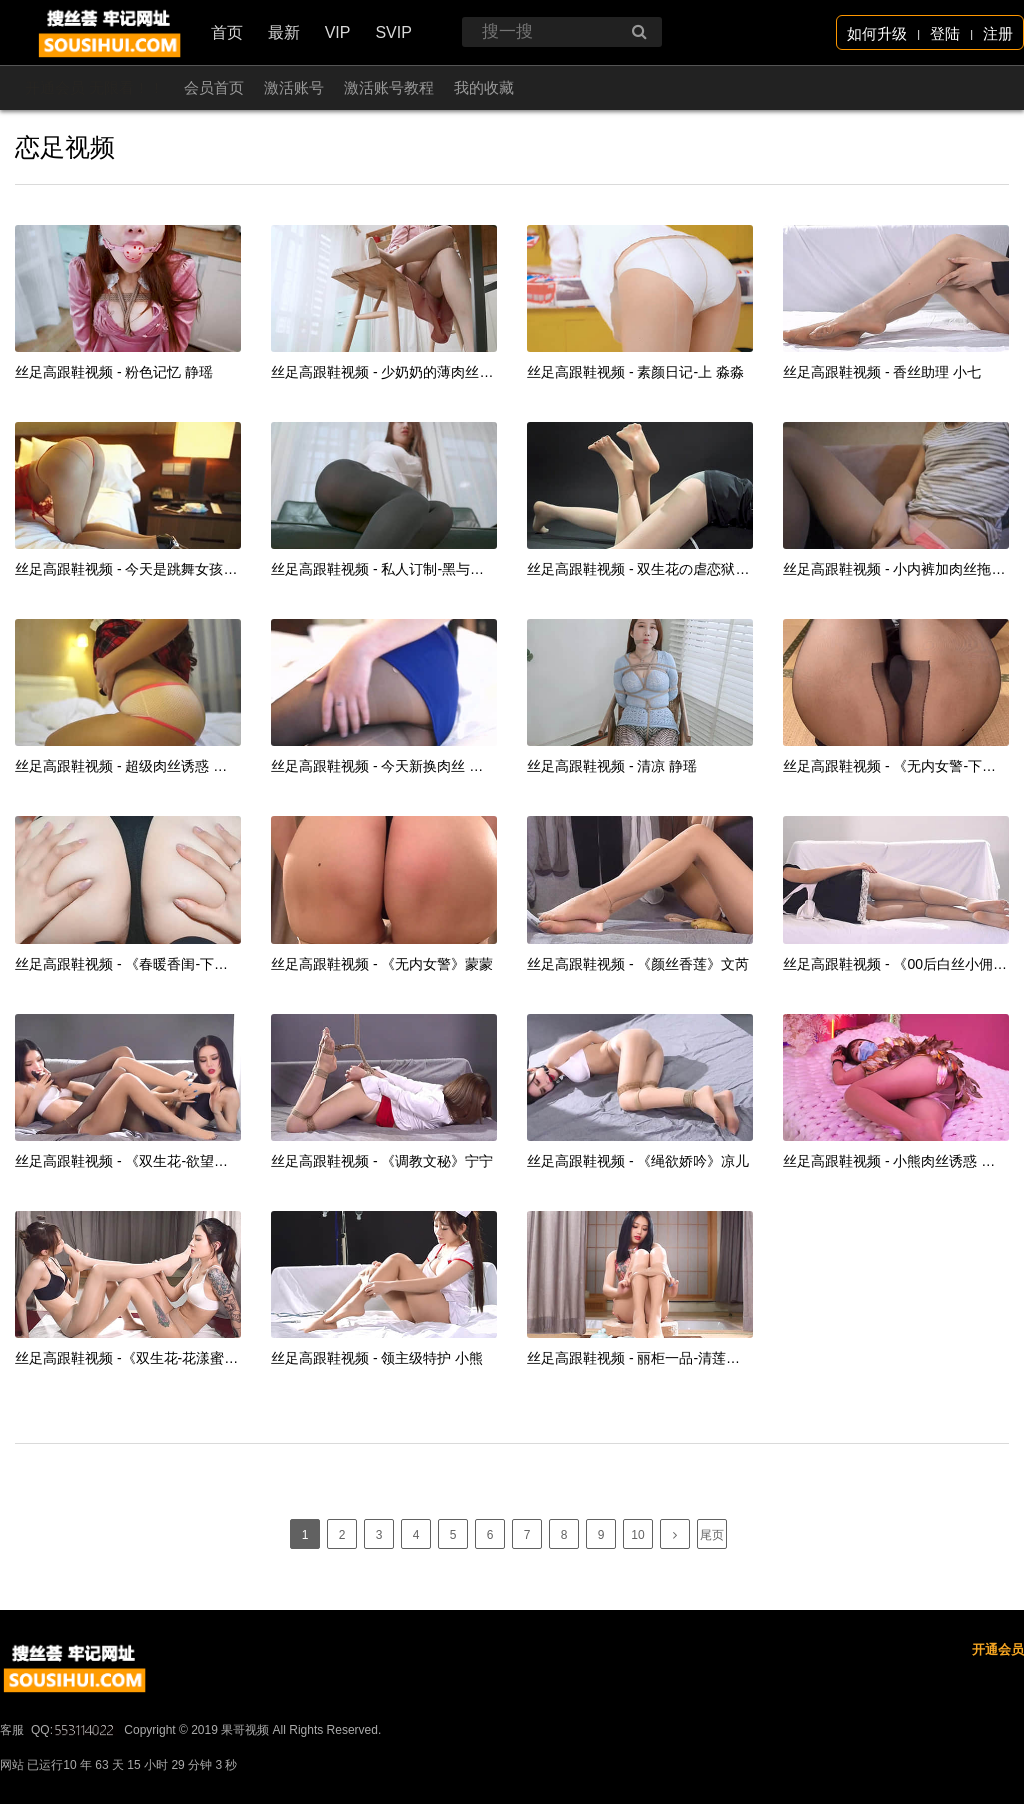 The width and height of the screenshot is (1024, 1804). What do you see at coordinates (998, 1709) in the screenshot?
I see `开通会员` at bounding box center [998, 1709].